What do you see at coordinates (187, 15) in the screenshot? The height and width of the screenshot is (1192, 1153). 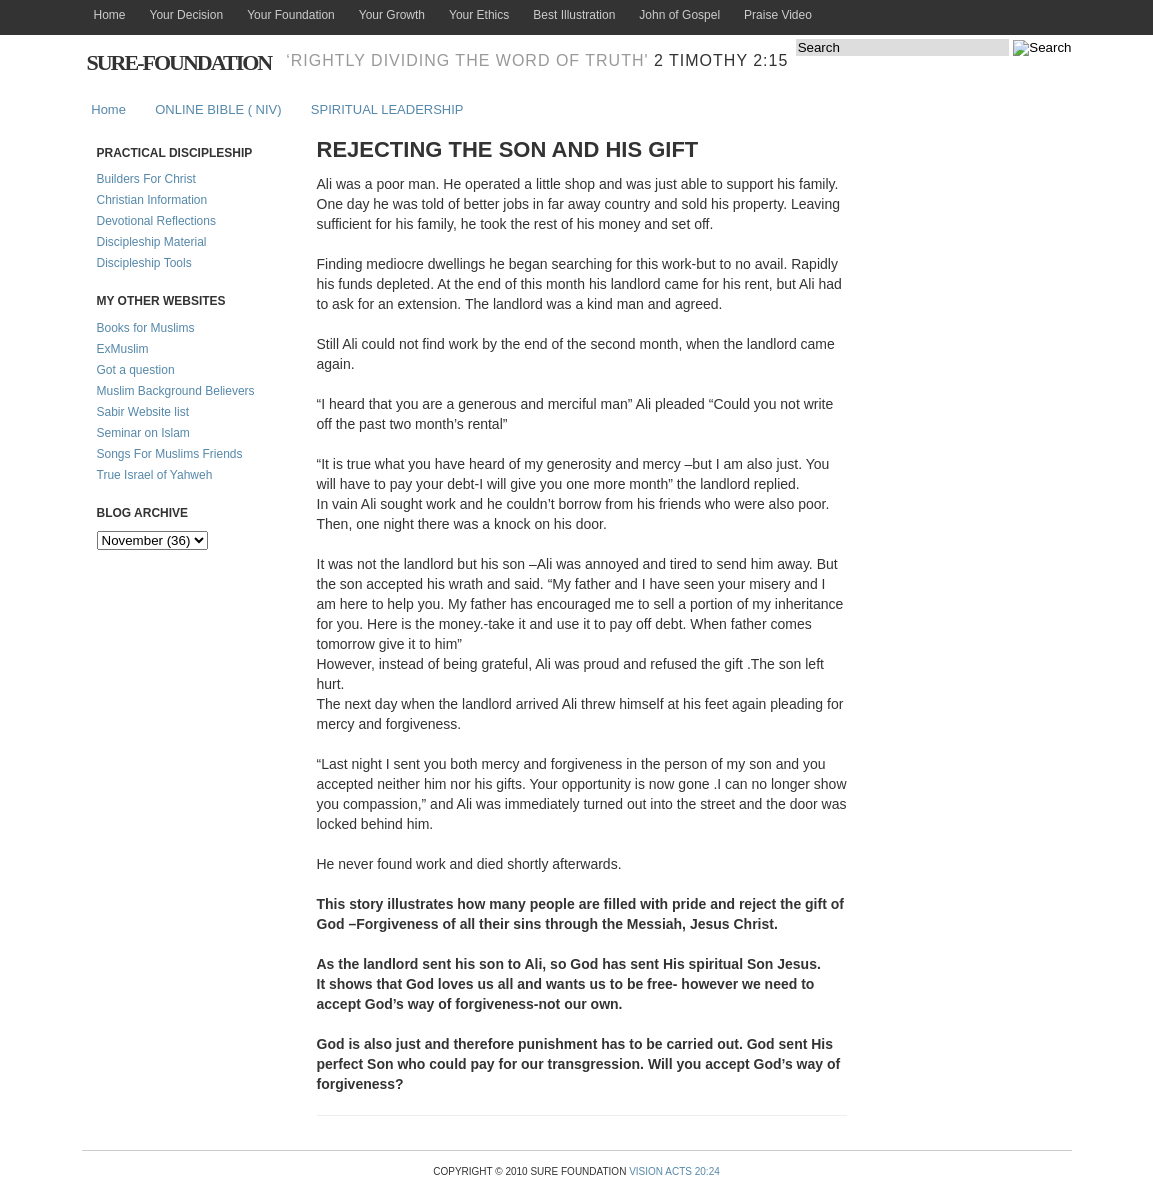 I see `Your Decision` at bounding box center [187, 15].